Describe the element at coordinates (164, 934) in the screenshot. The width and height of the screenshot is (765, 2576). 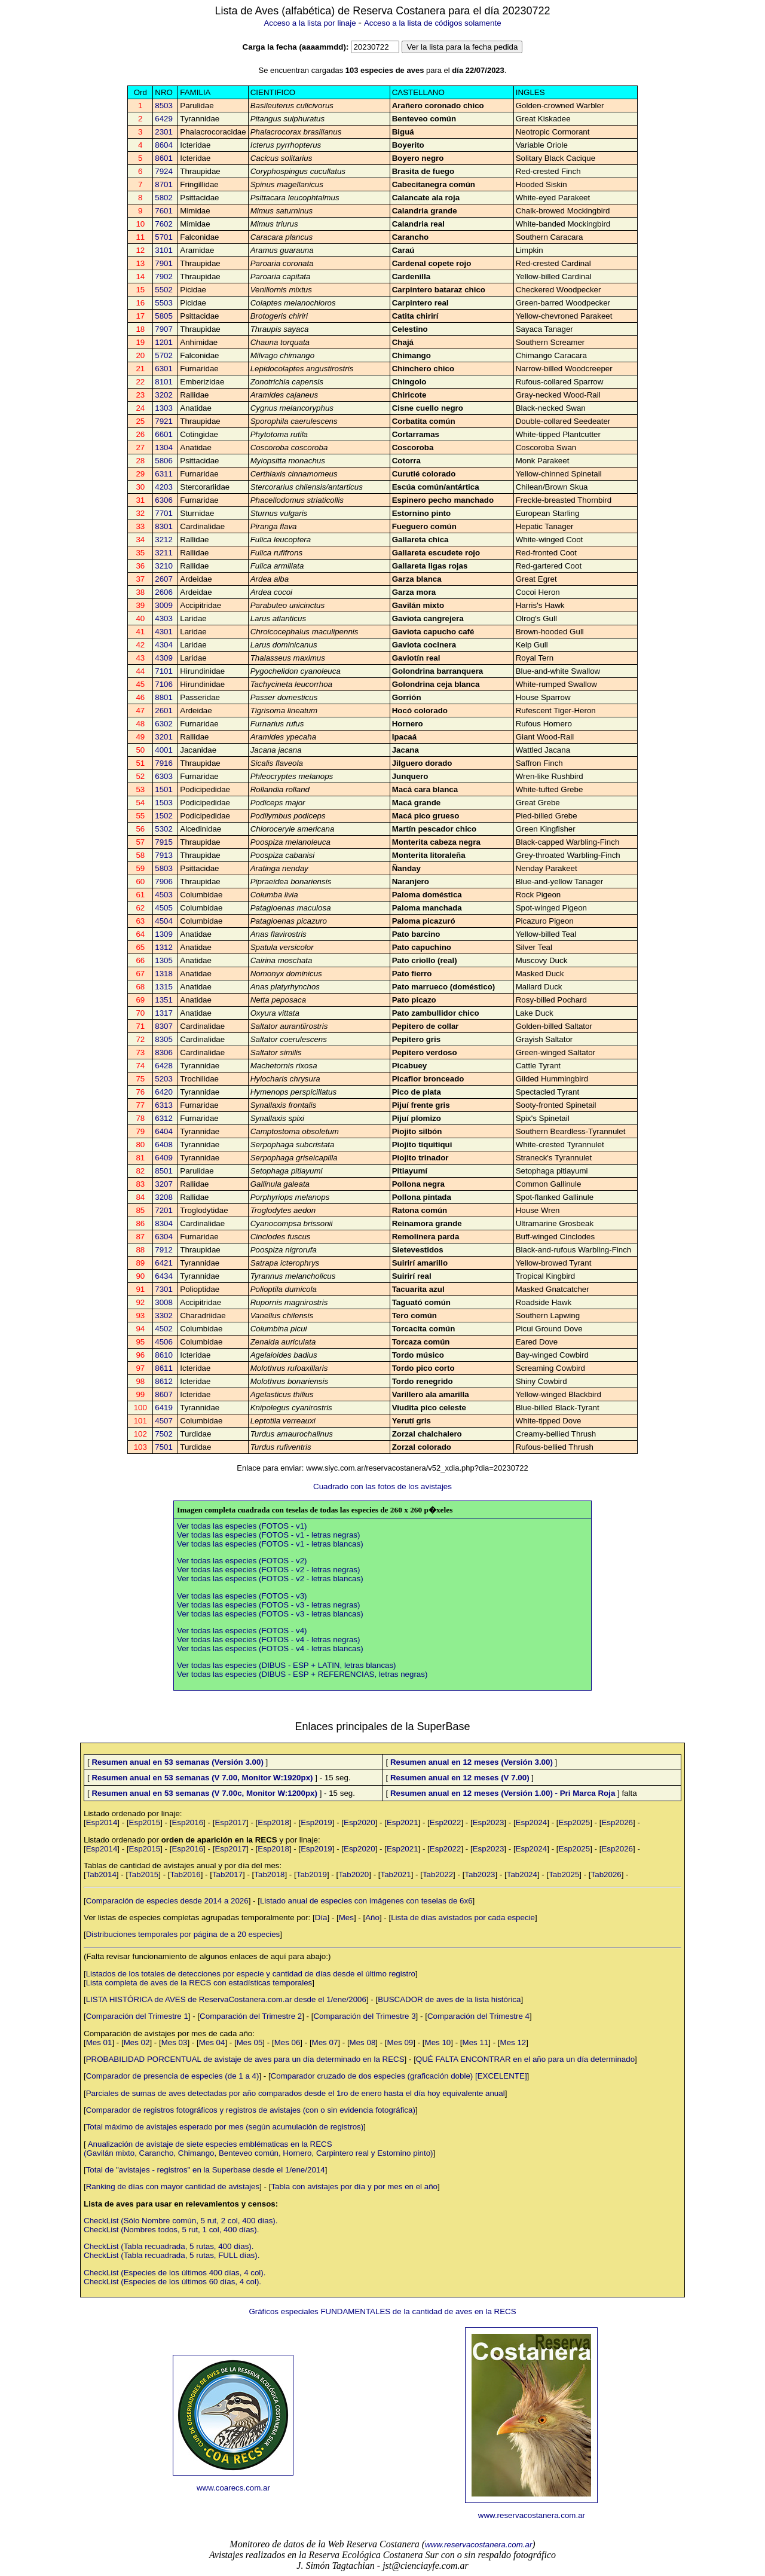
I see `1309` at that location.